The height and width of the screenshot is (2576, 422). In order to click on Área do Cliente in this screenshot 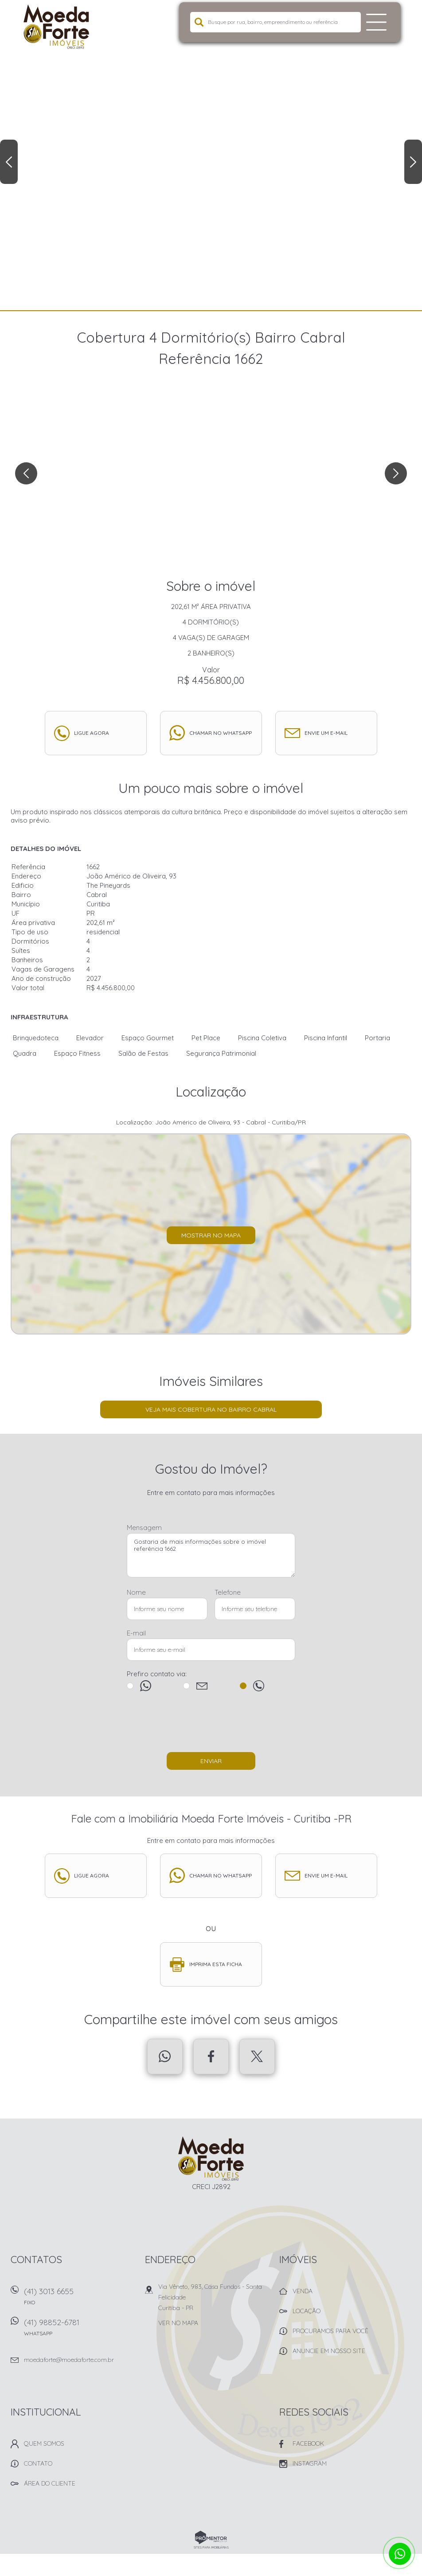, I will do `click(49, 2483)`.